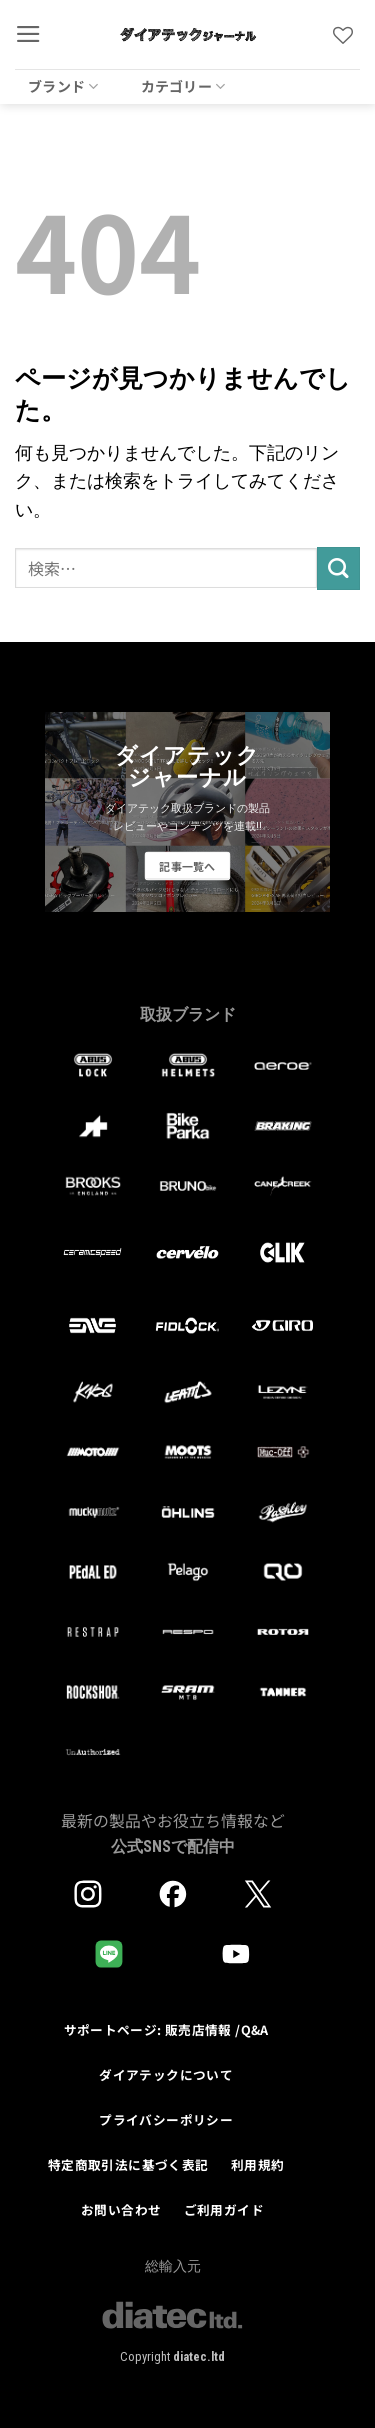  Describe the element at coordinates (199, 2356) in the screenshot. I see `diatec.ltd` at that location.